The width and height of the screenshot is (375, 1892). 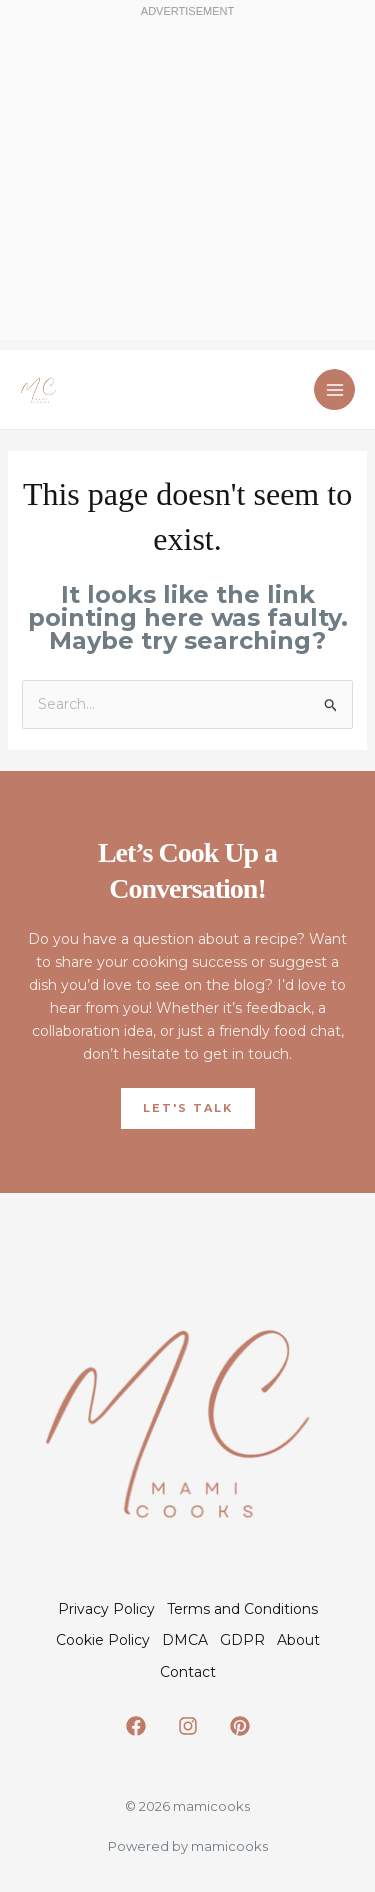 What do you see at coordinates (242, 1609) in the screenshot?
I see `Terms and Conditions` at bounding box center [242, 1609].